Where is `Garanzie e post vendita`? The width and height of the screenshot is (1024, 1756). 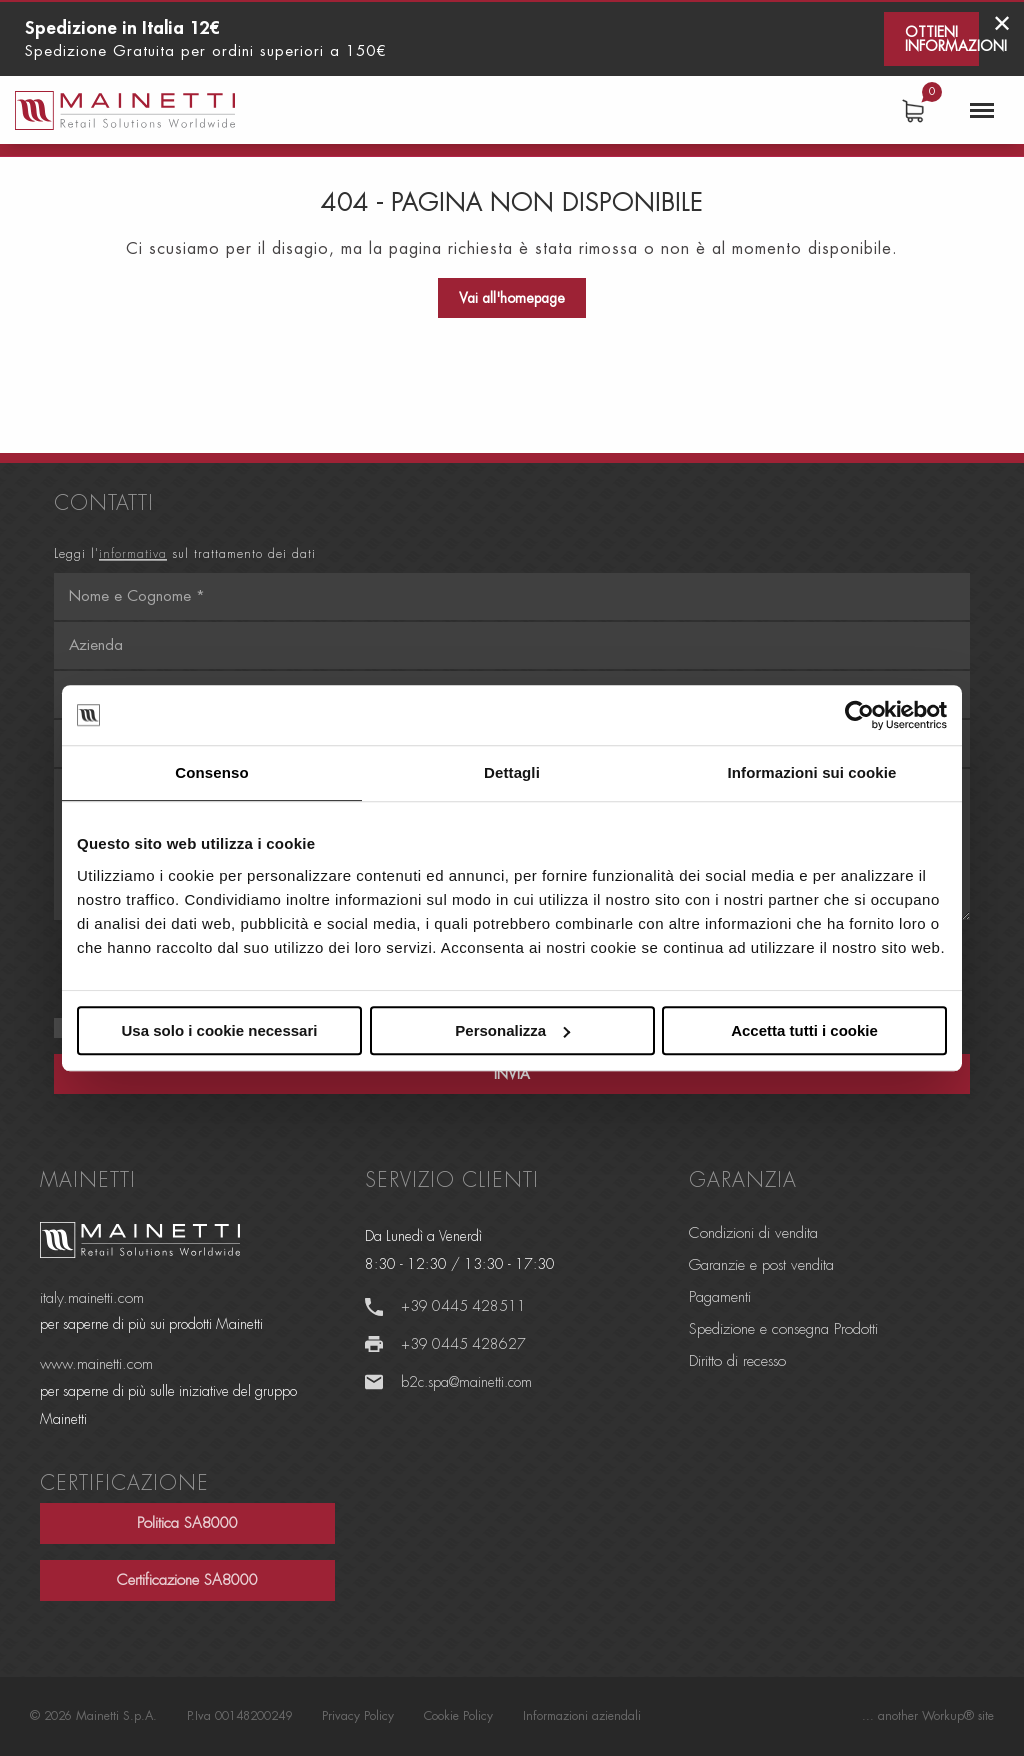
Garanzie e post vendita is located at coordinates (761, 1265).